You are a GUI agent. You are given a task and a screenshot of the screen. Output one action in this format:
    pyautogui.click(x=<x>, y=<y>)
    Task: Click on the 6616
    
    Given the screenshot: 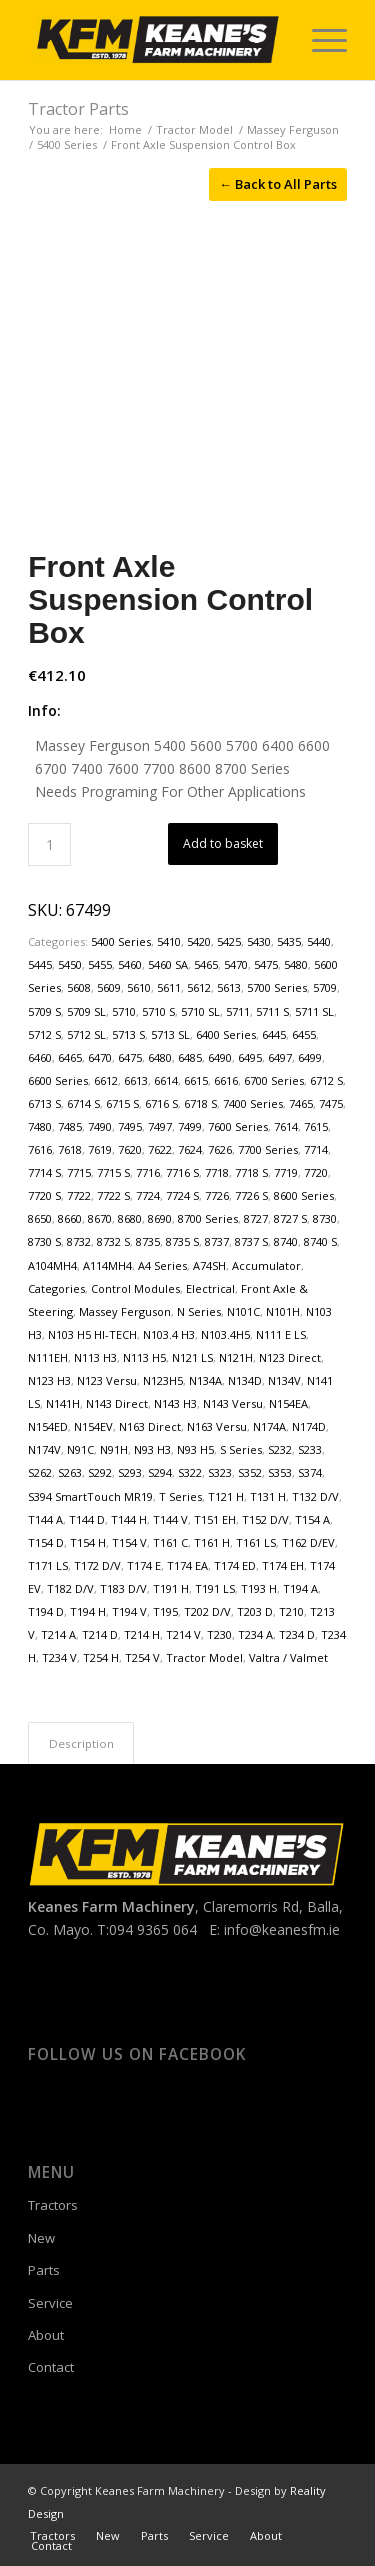 What is the action you would take?
    pyautogui.click(x=226, y=1080)
    